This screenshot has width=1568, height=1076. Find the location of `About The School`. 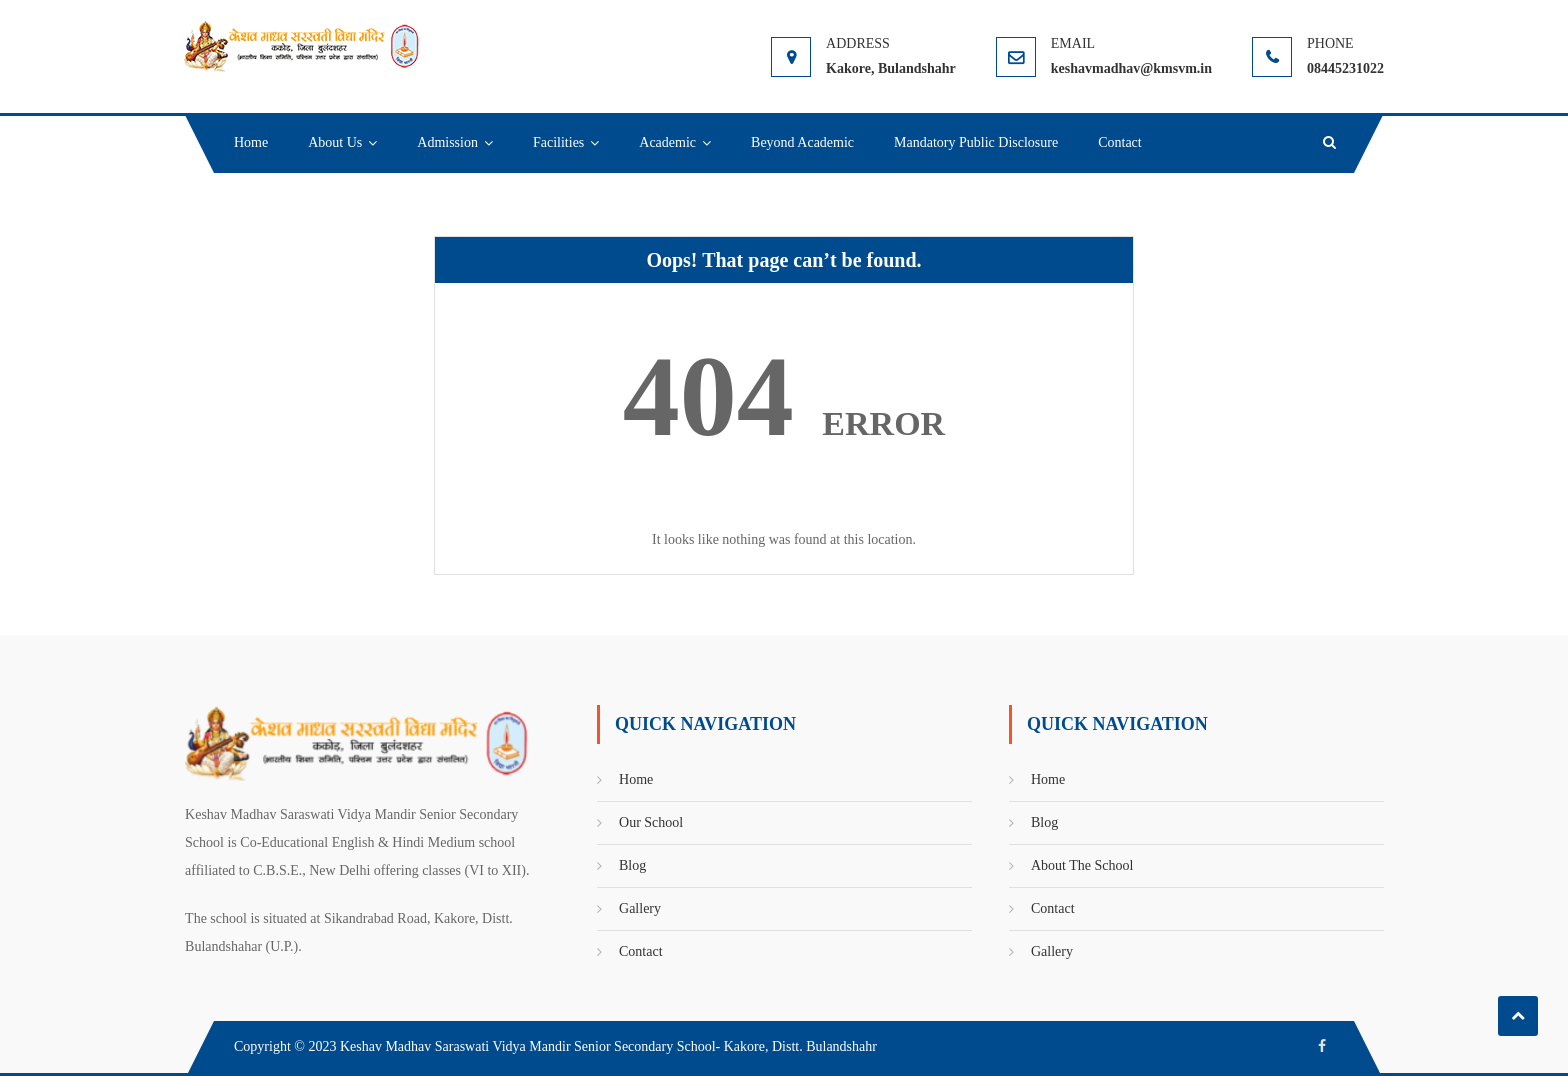

About The School is located at coordinates (1082, 865).